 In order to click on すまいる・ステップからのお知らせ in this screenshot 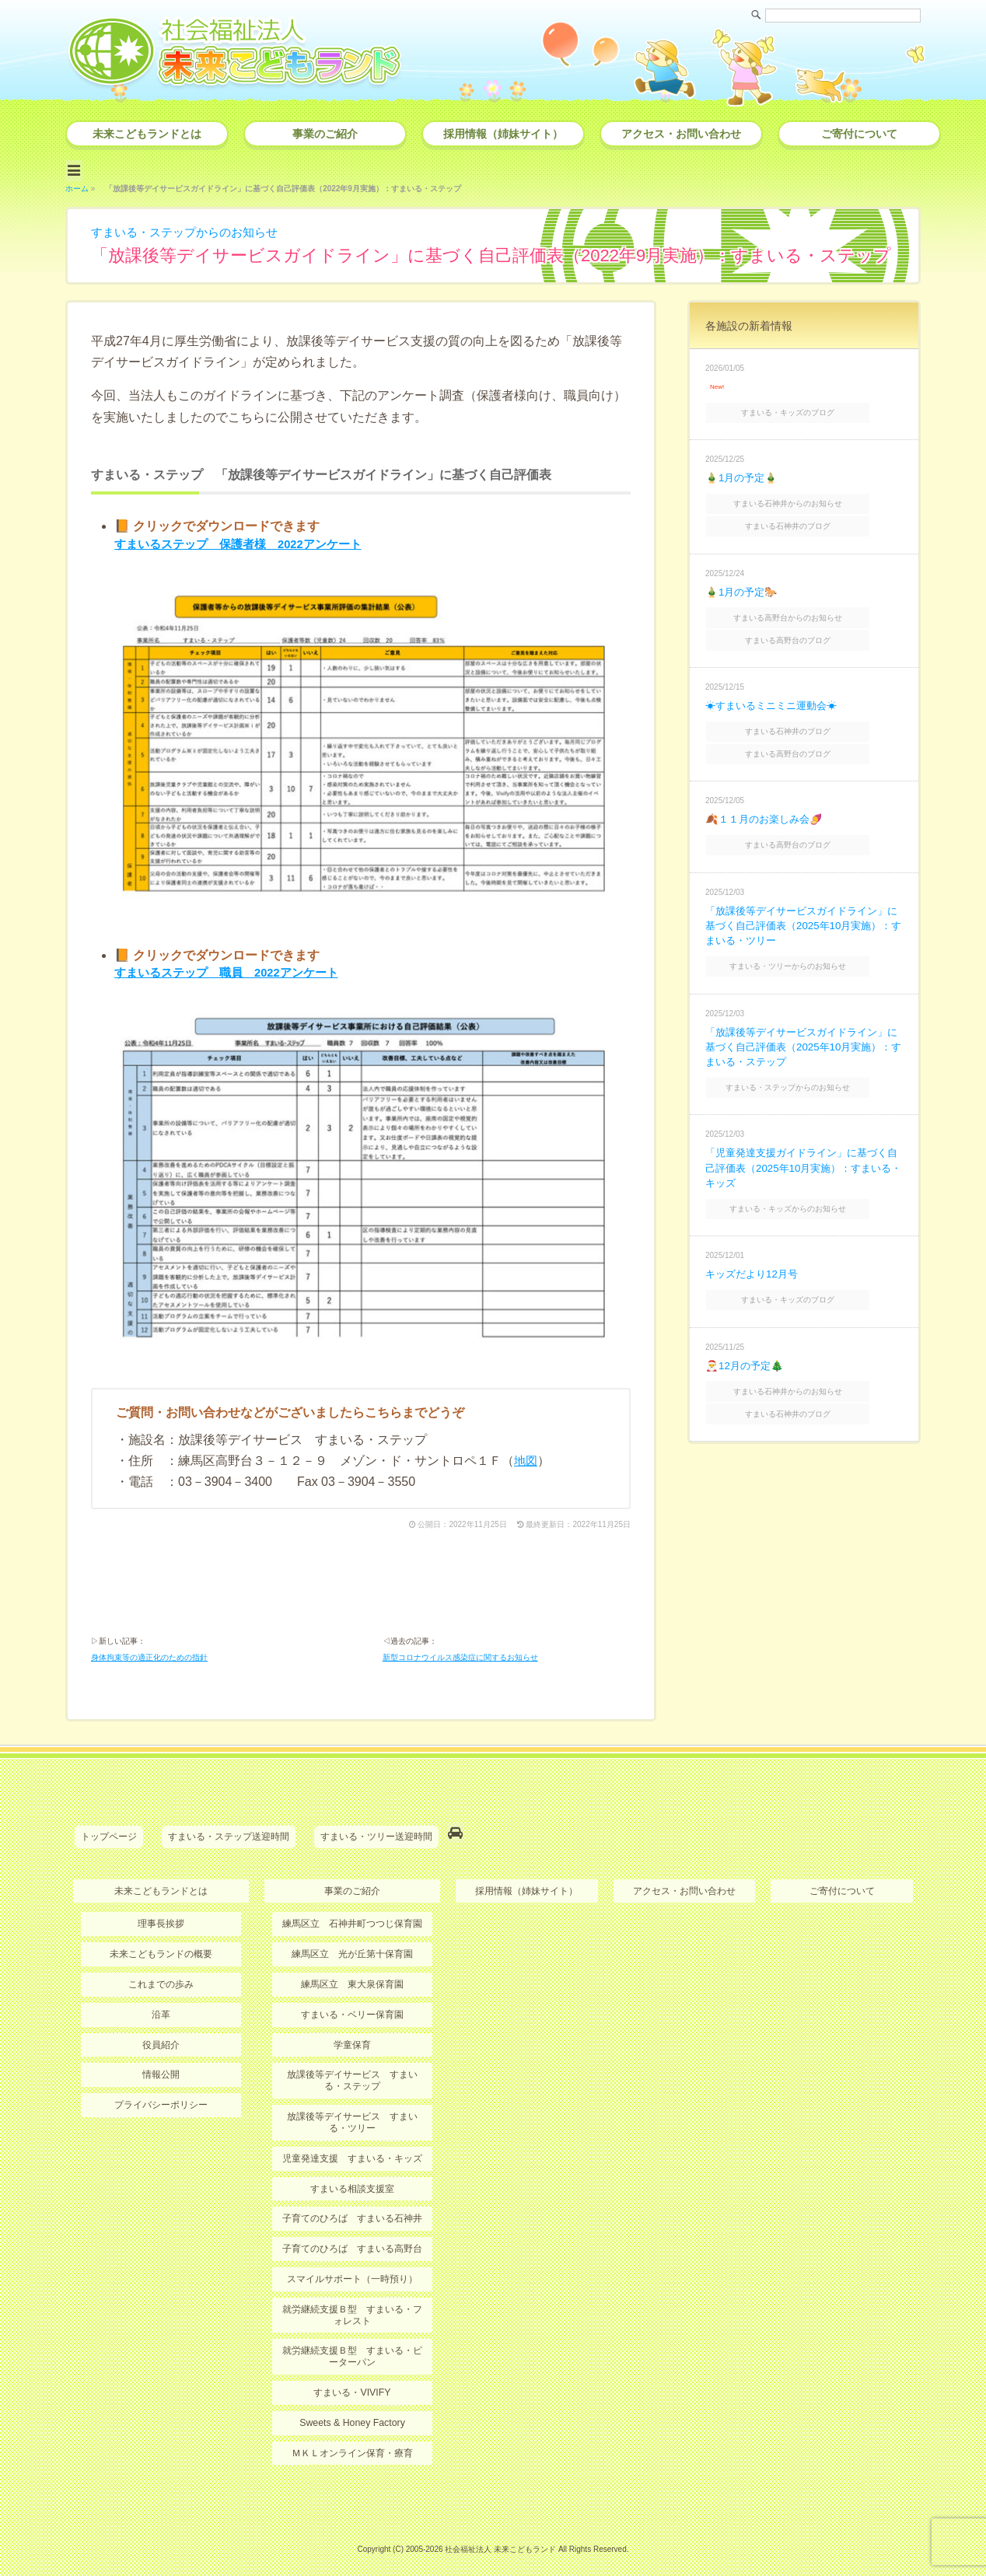, I will do `click(190, 229)`.